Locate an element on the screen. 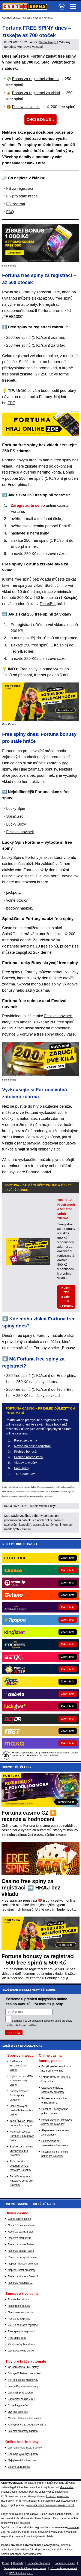  FS za registraci is located at coordinates (19, 188).